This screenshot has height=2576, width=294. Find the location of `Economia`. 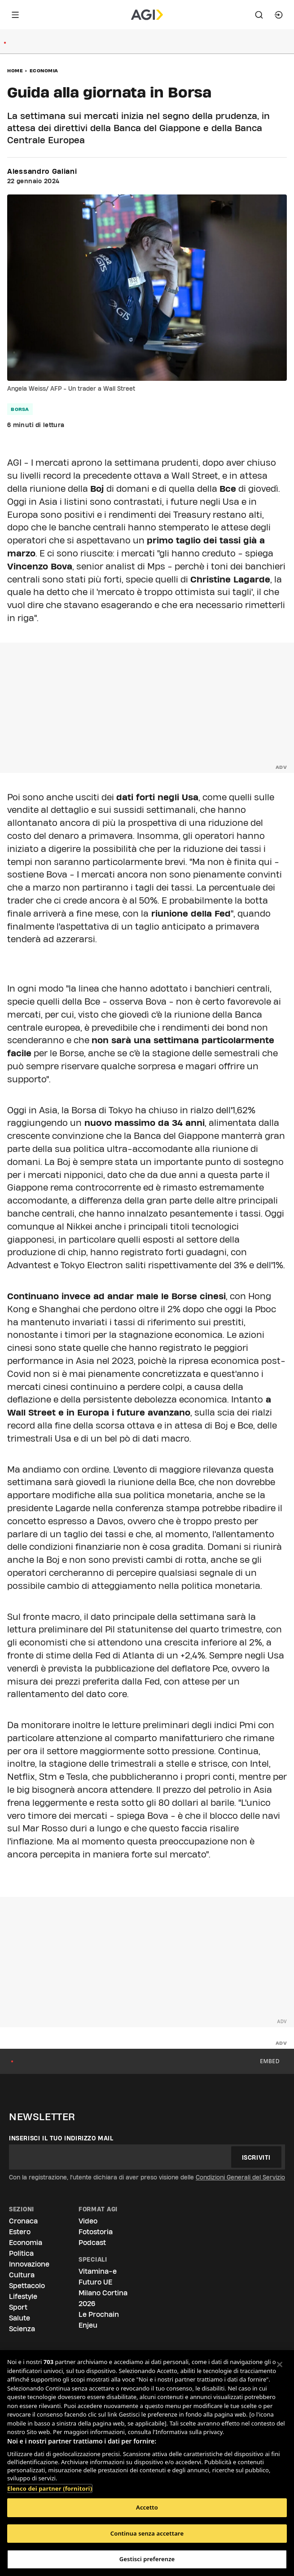

Economia is located at coordinates (44, 70).